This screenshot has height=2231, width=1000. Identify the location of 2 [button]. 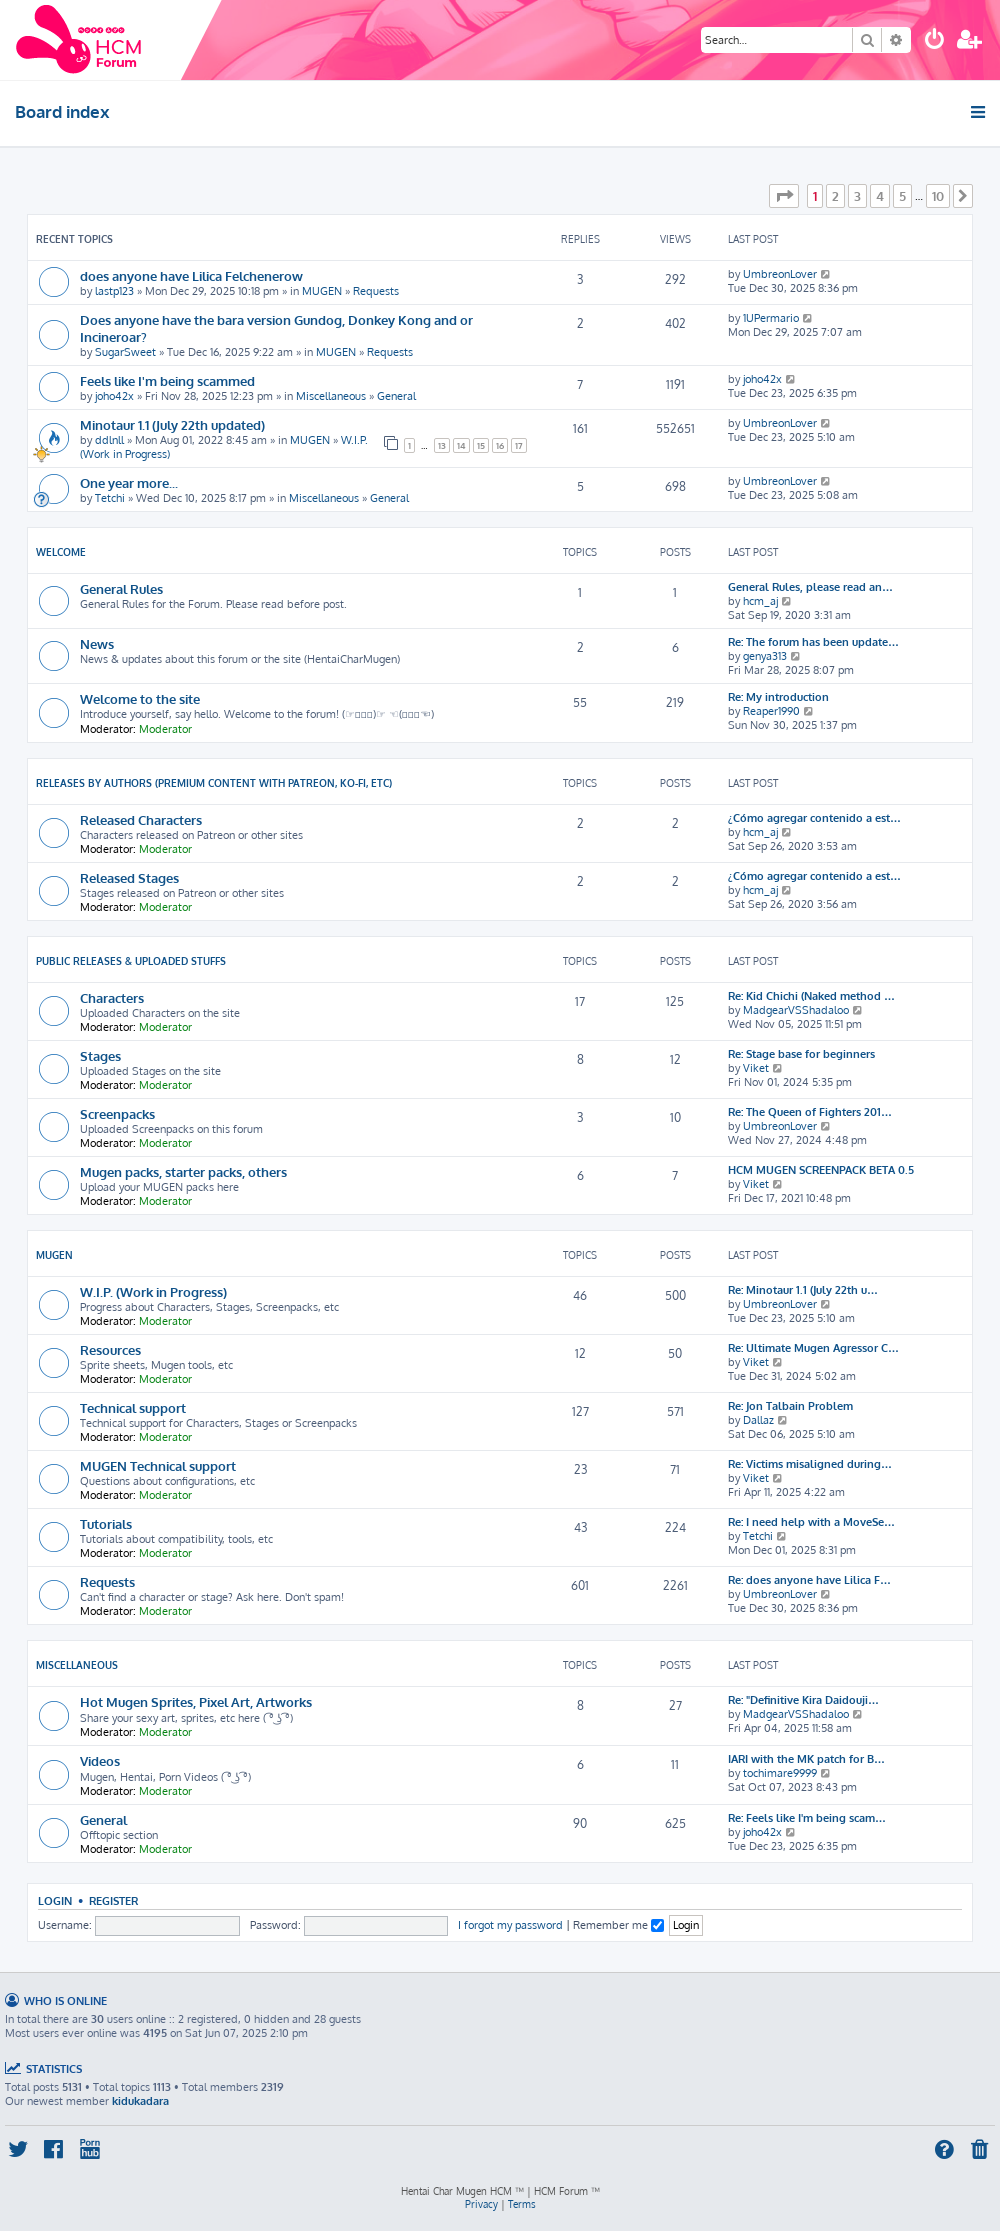
(835, 196).